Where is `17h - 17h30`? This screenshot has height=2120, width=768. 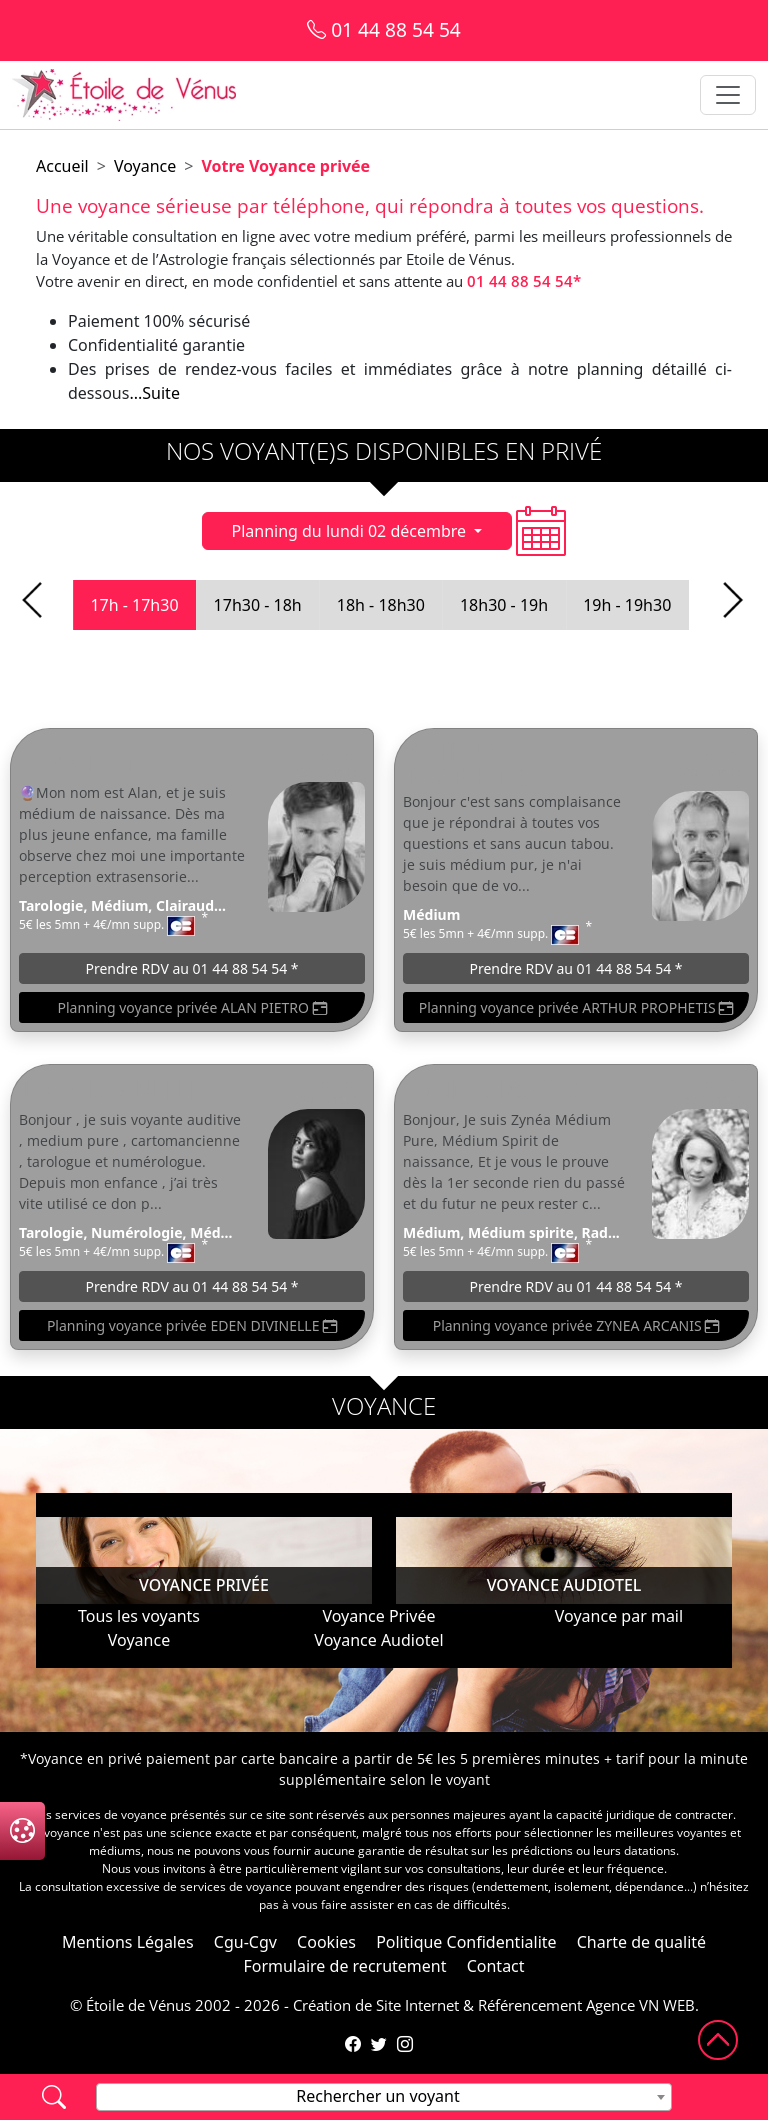 17h - 17h30 is located at coordinates (134, 605).